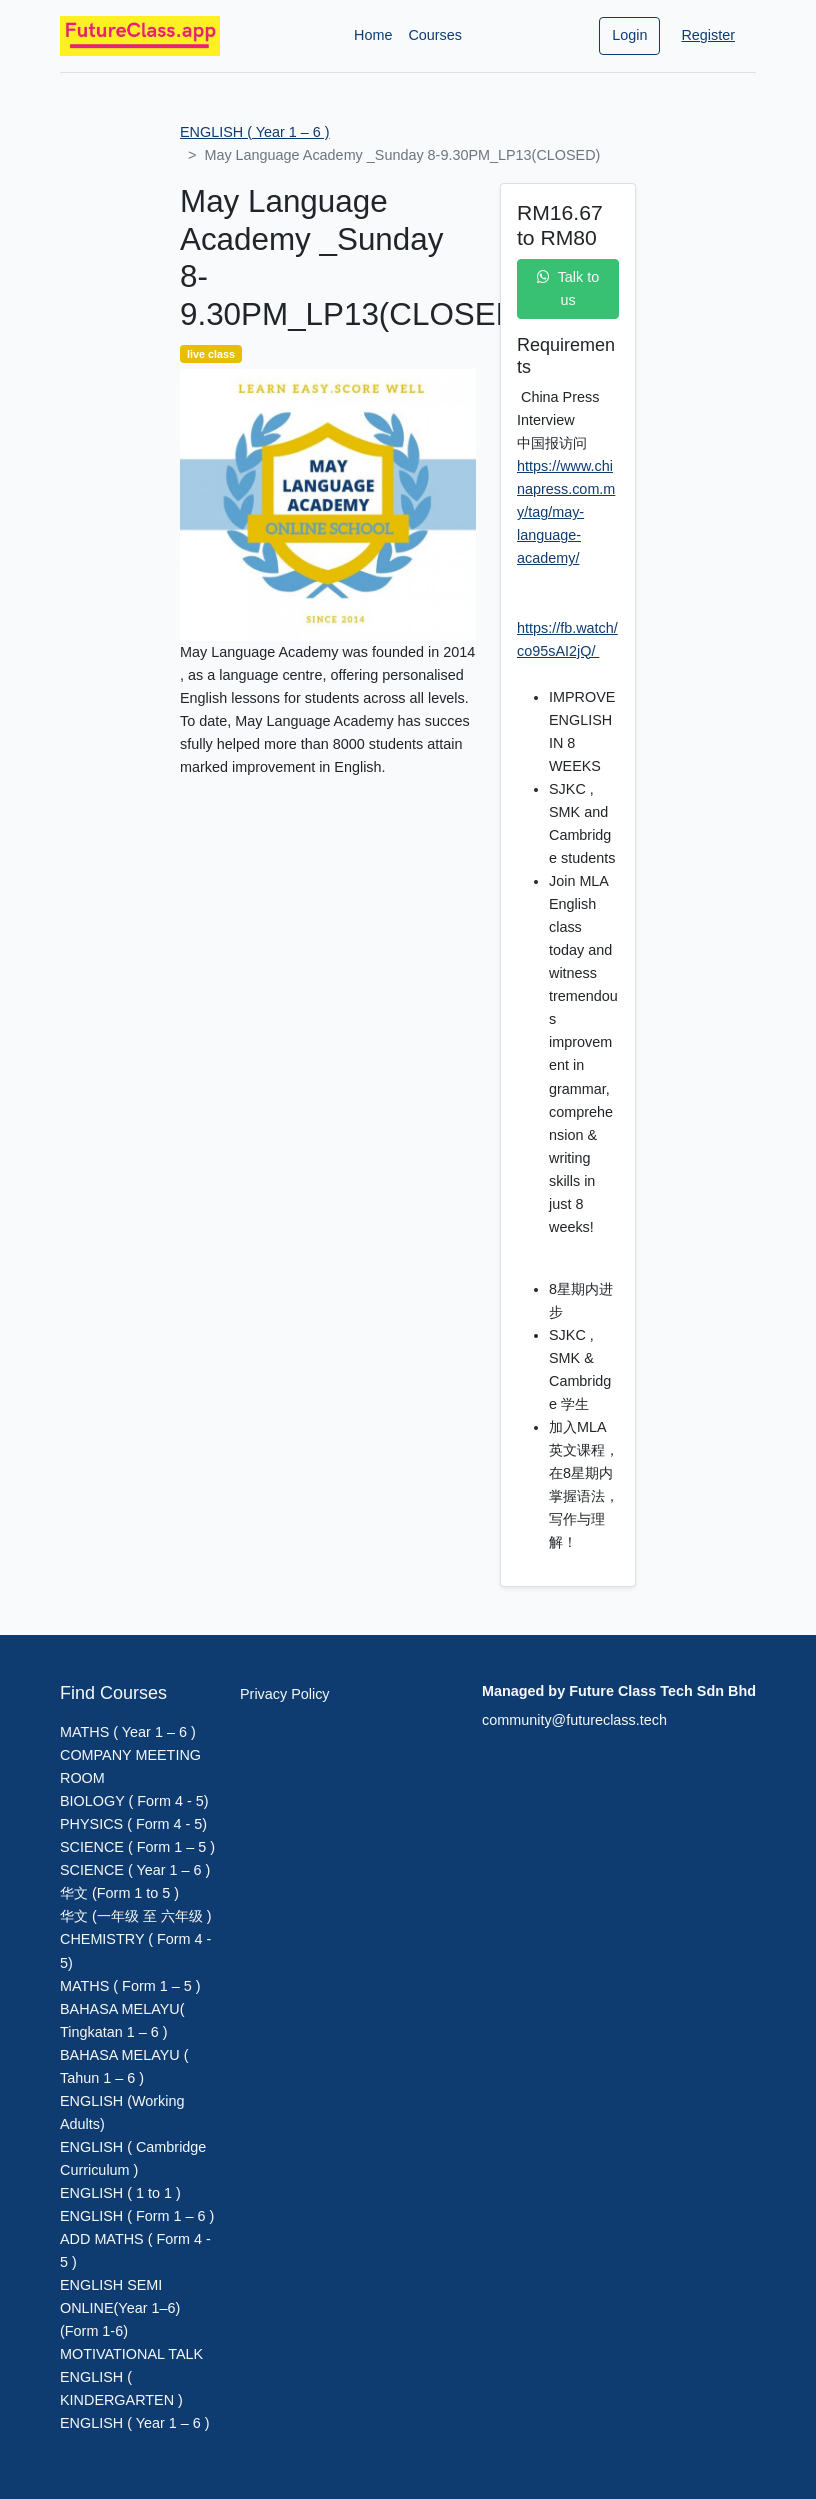  Describe the element at coordinates (568, 288) in the screenshot. I see `Talk to us` at that location.